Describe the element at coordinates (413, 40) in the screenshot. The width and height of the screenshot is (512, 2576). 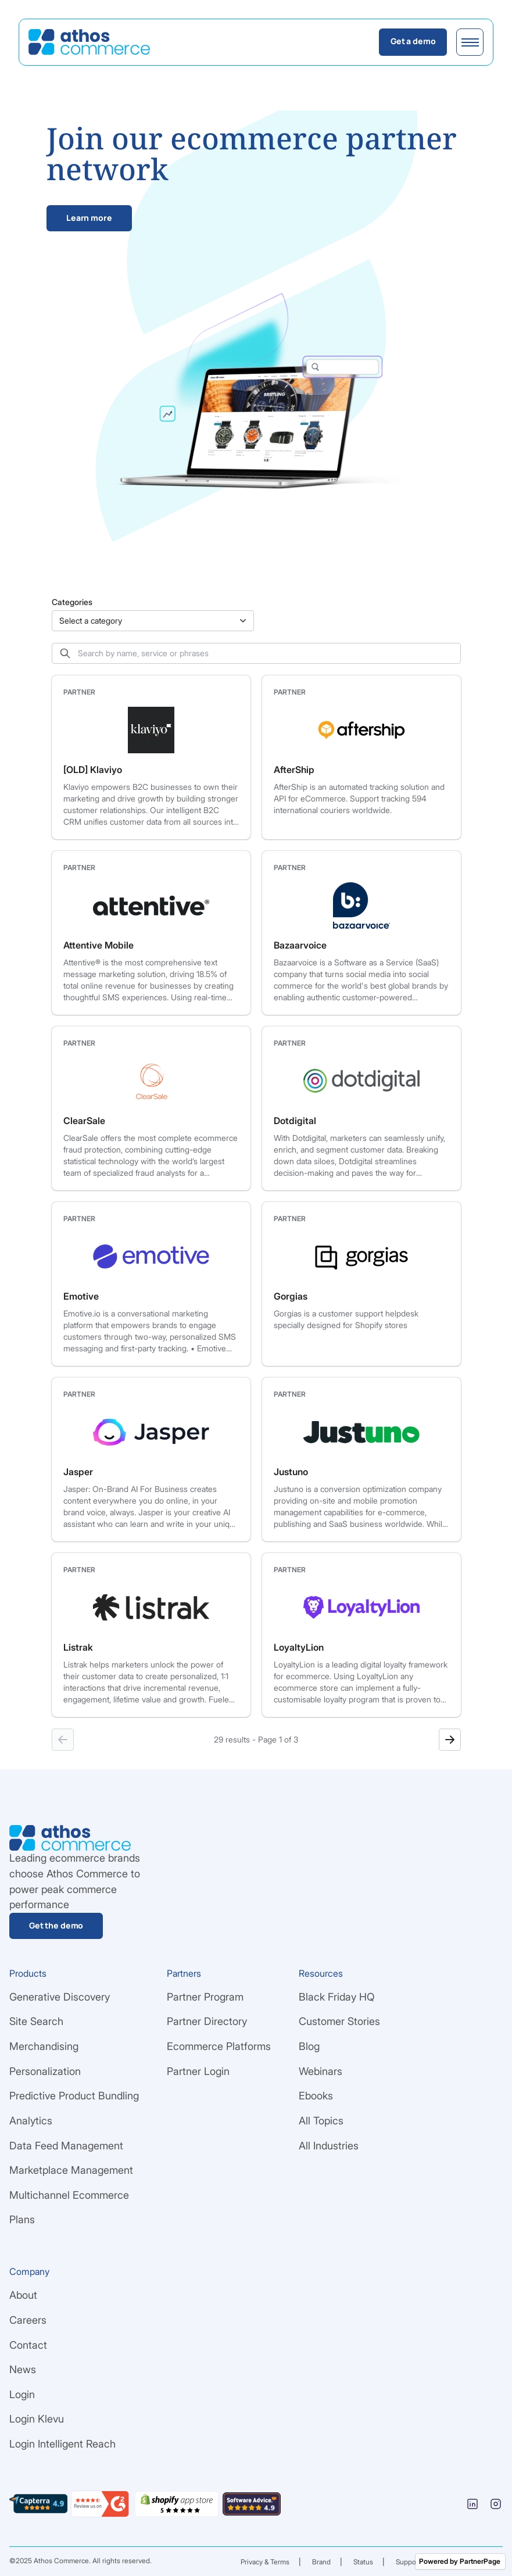
I see `Get a demo` at that location.